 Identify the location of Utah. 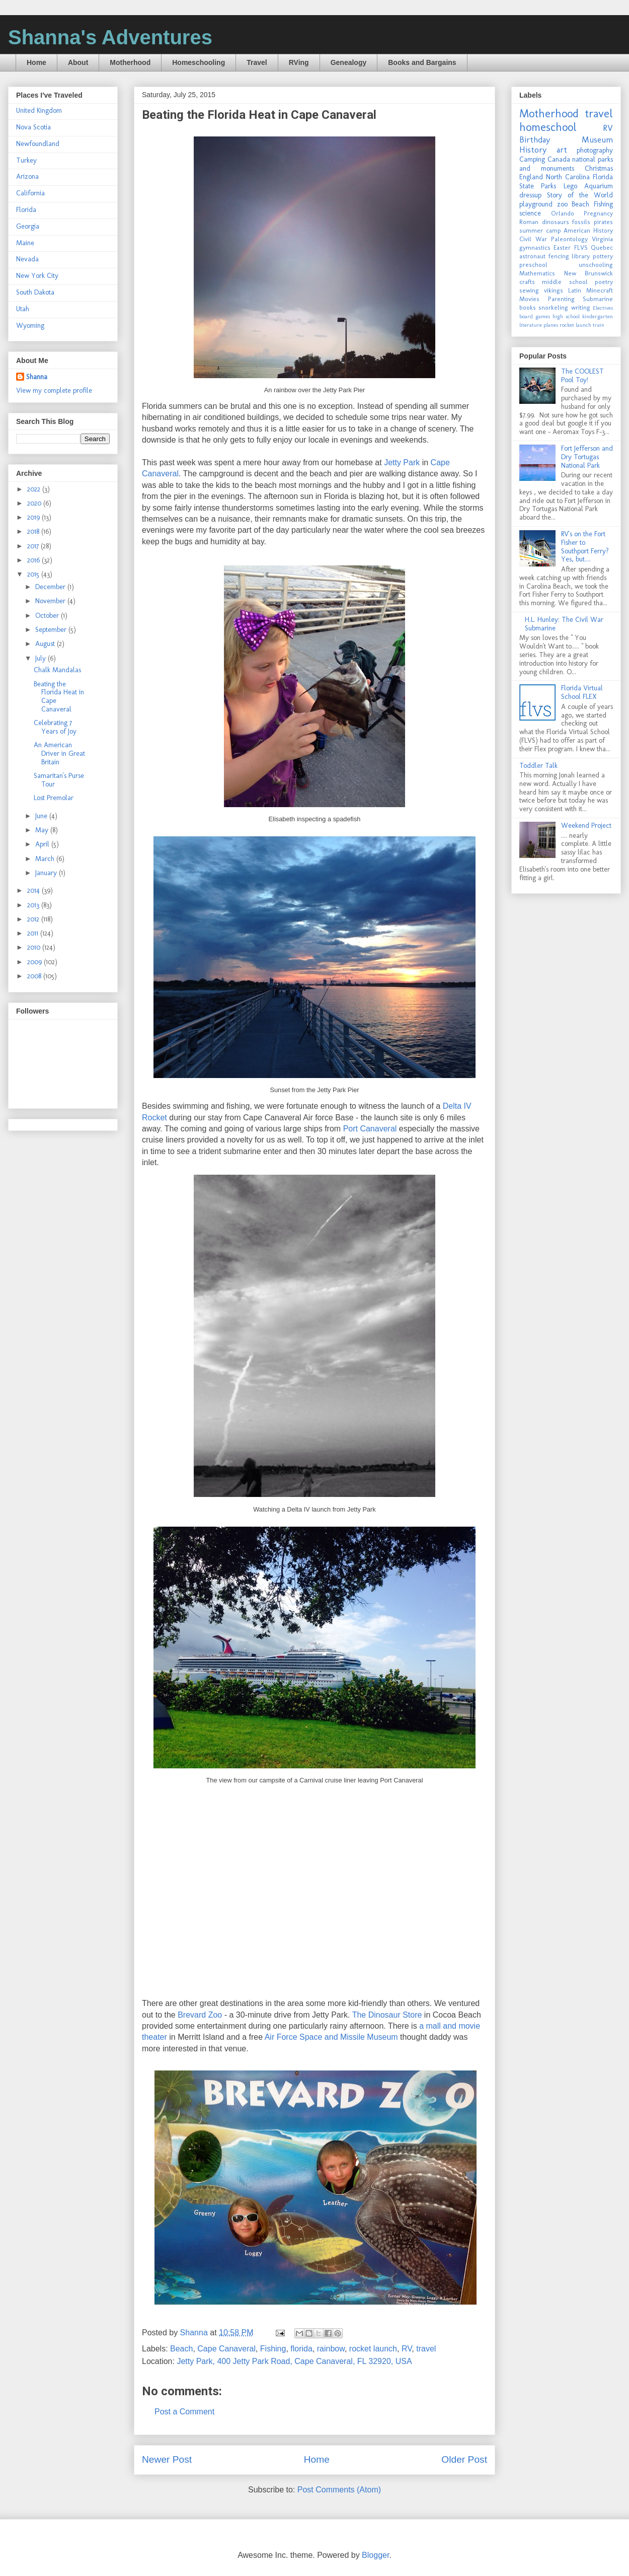
(22, 309).